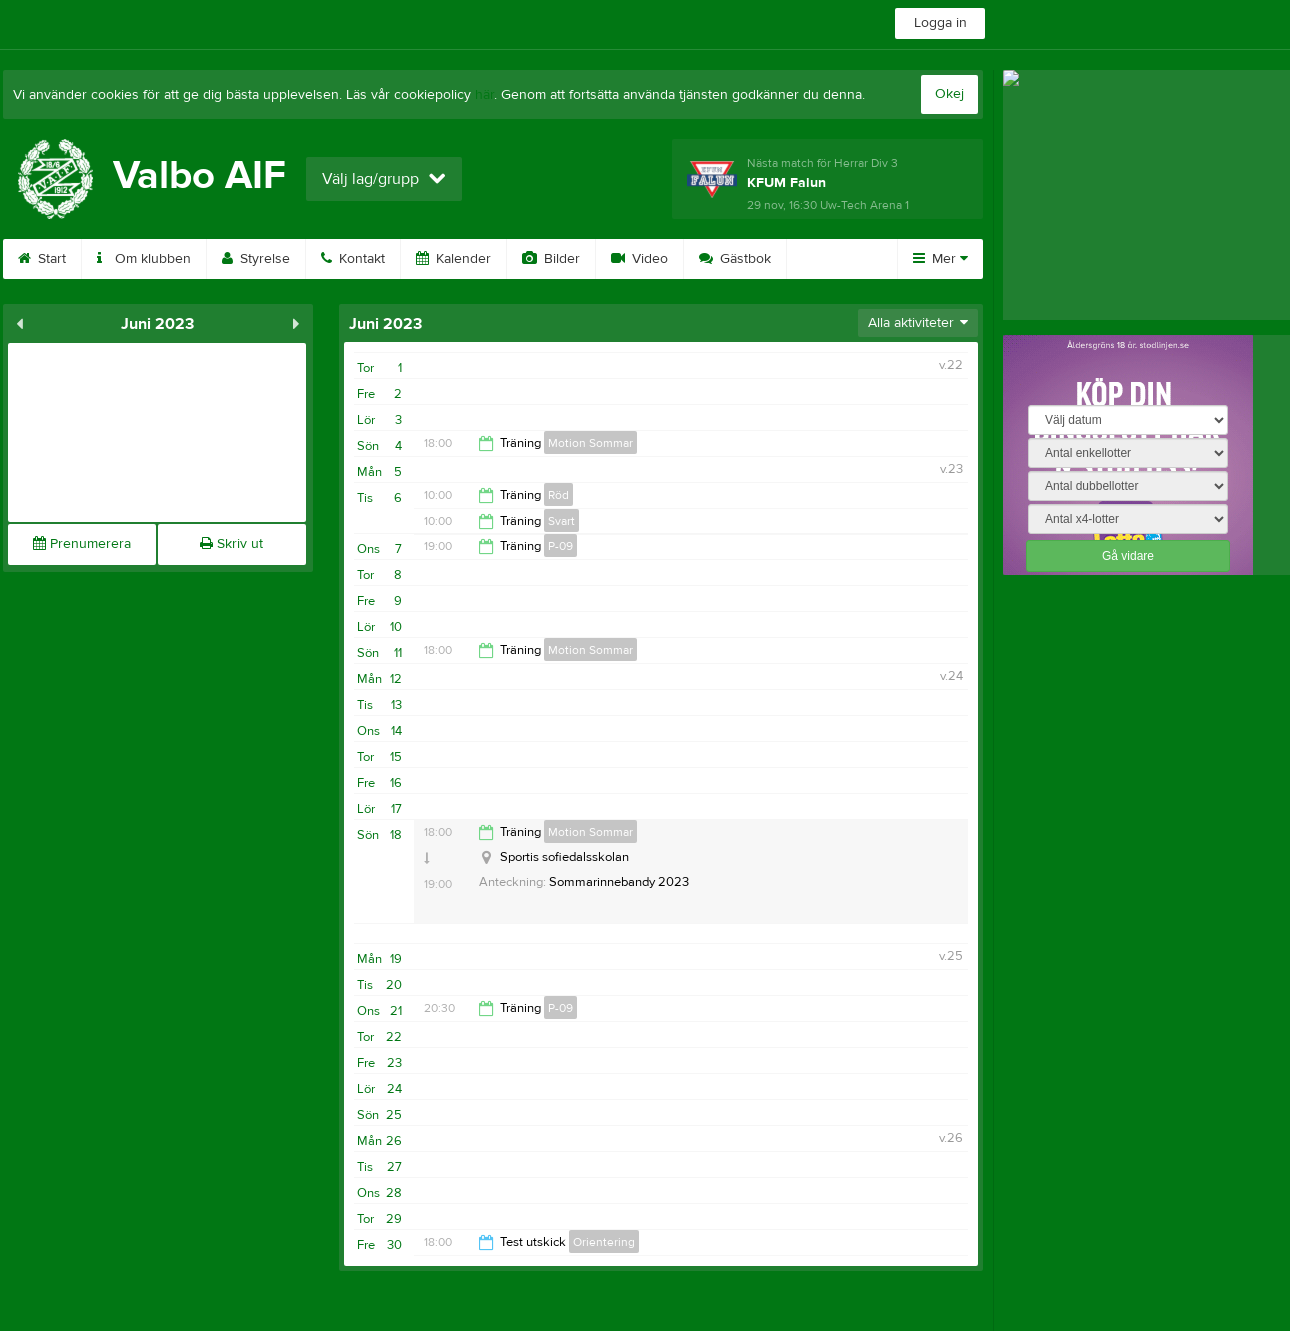 Image resolution: width=1290 pixels, height=1331 pixels. I want to click on Prenumerera, so click(82, 544).